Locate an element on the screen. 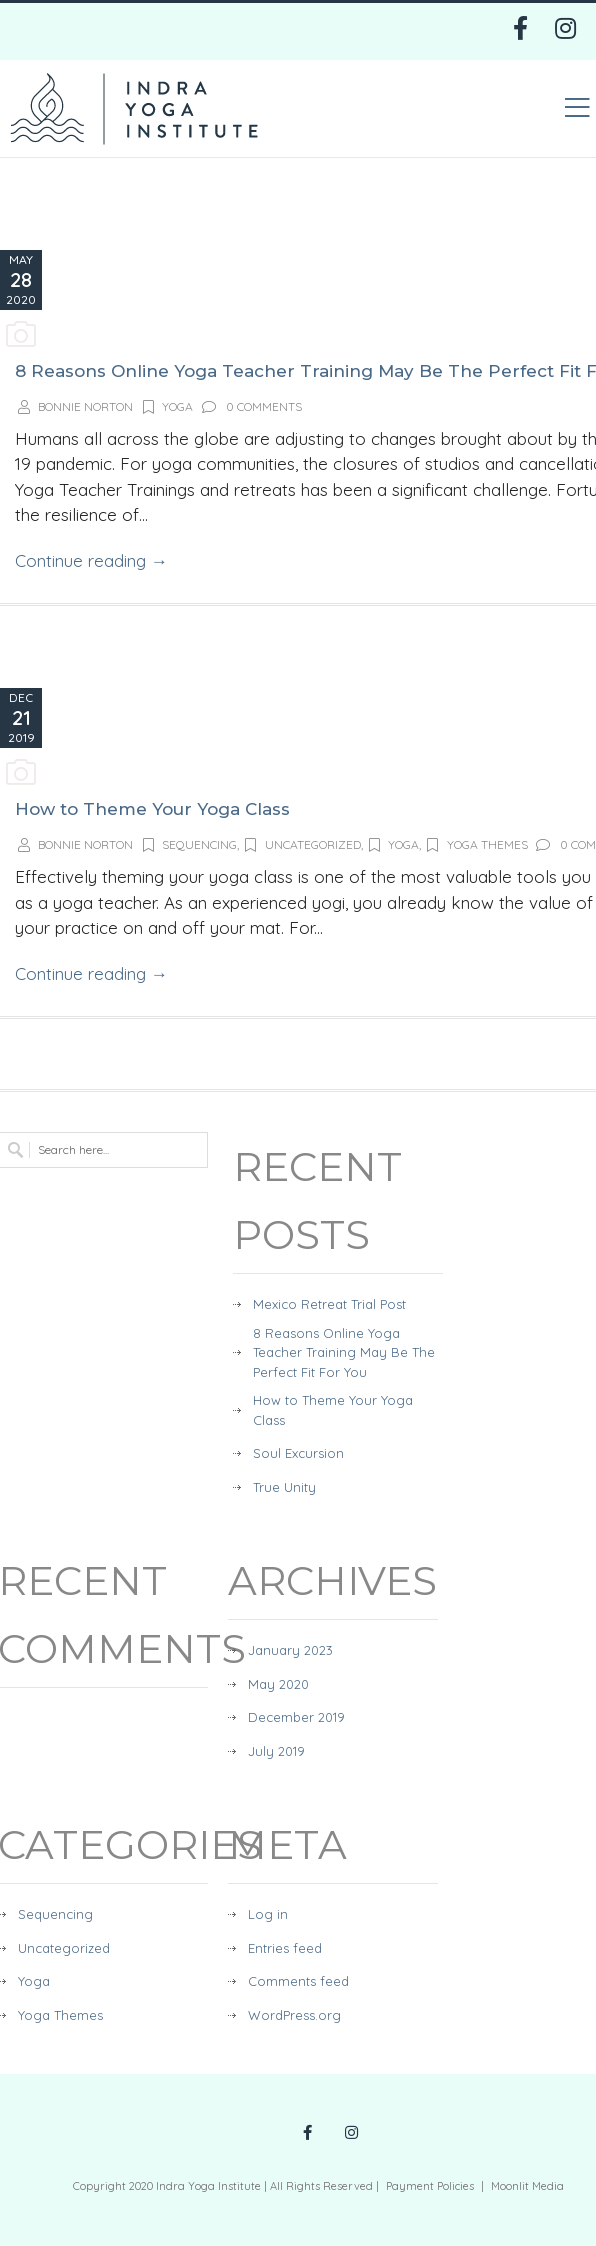 This screenshot has height=2246, width=596. True Unity is located at coordinates (284, 1487).